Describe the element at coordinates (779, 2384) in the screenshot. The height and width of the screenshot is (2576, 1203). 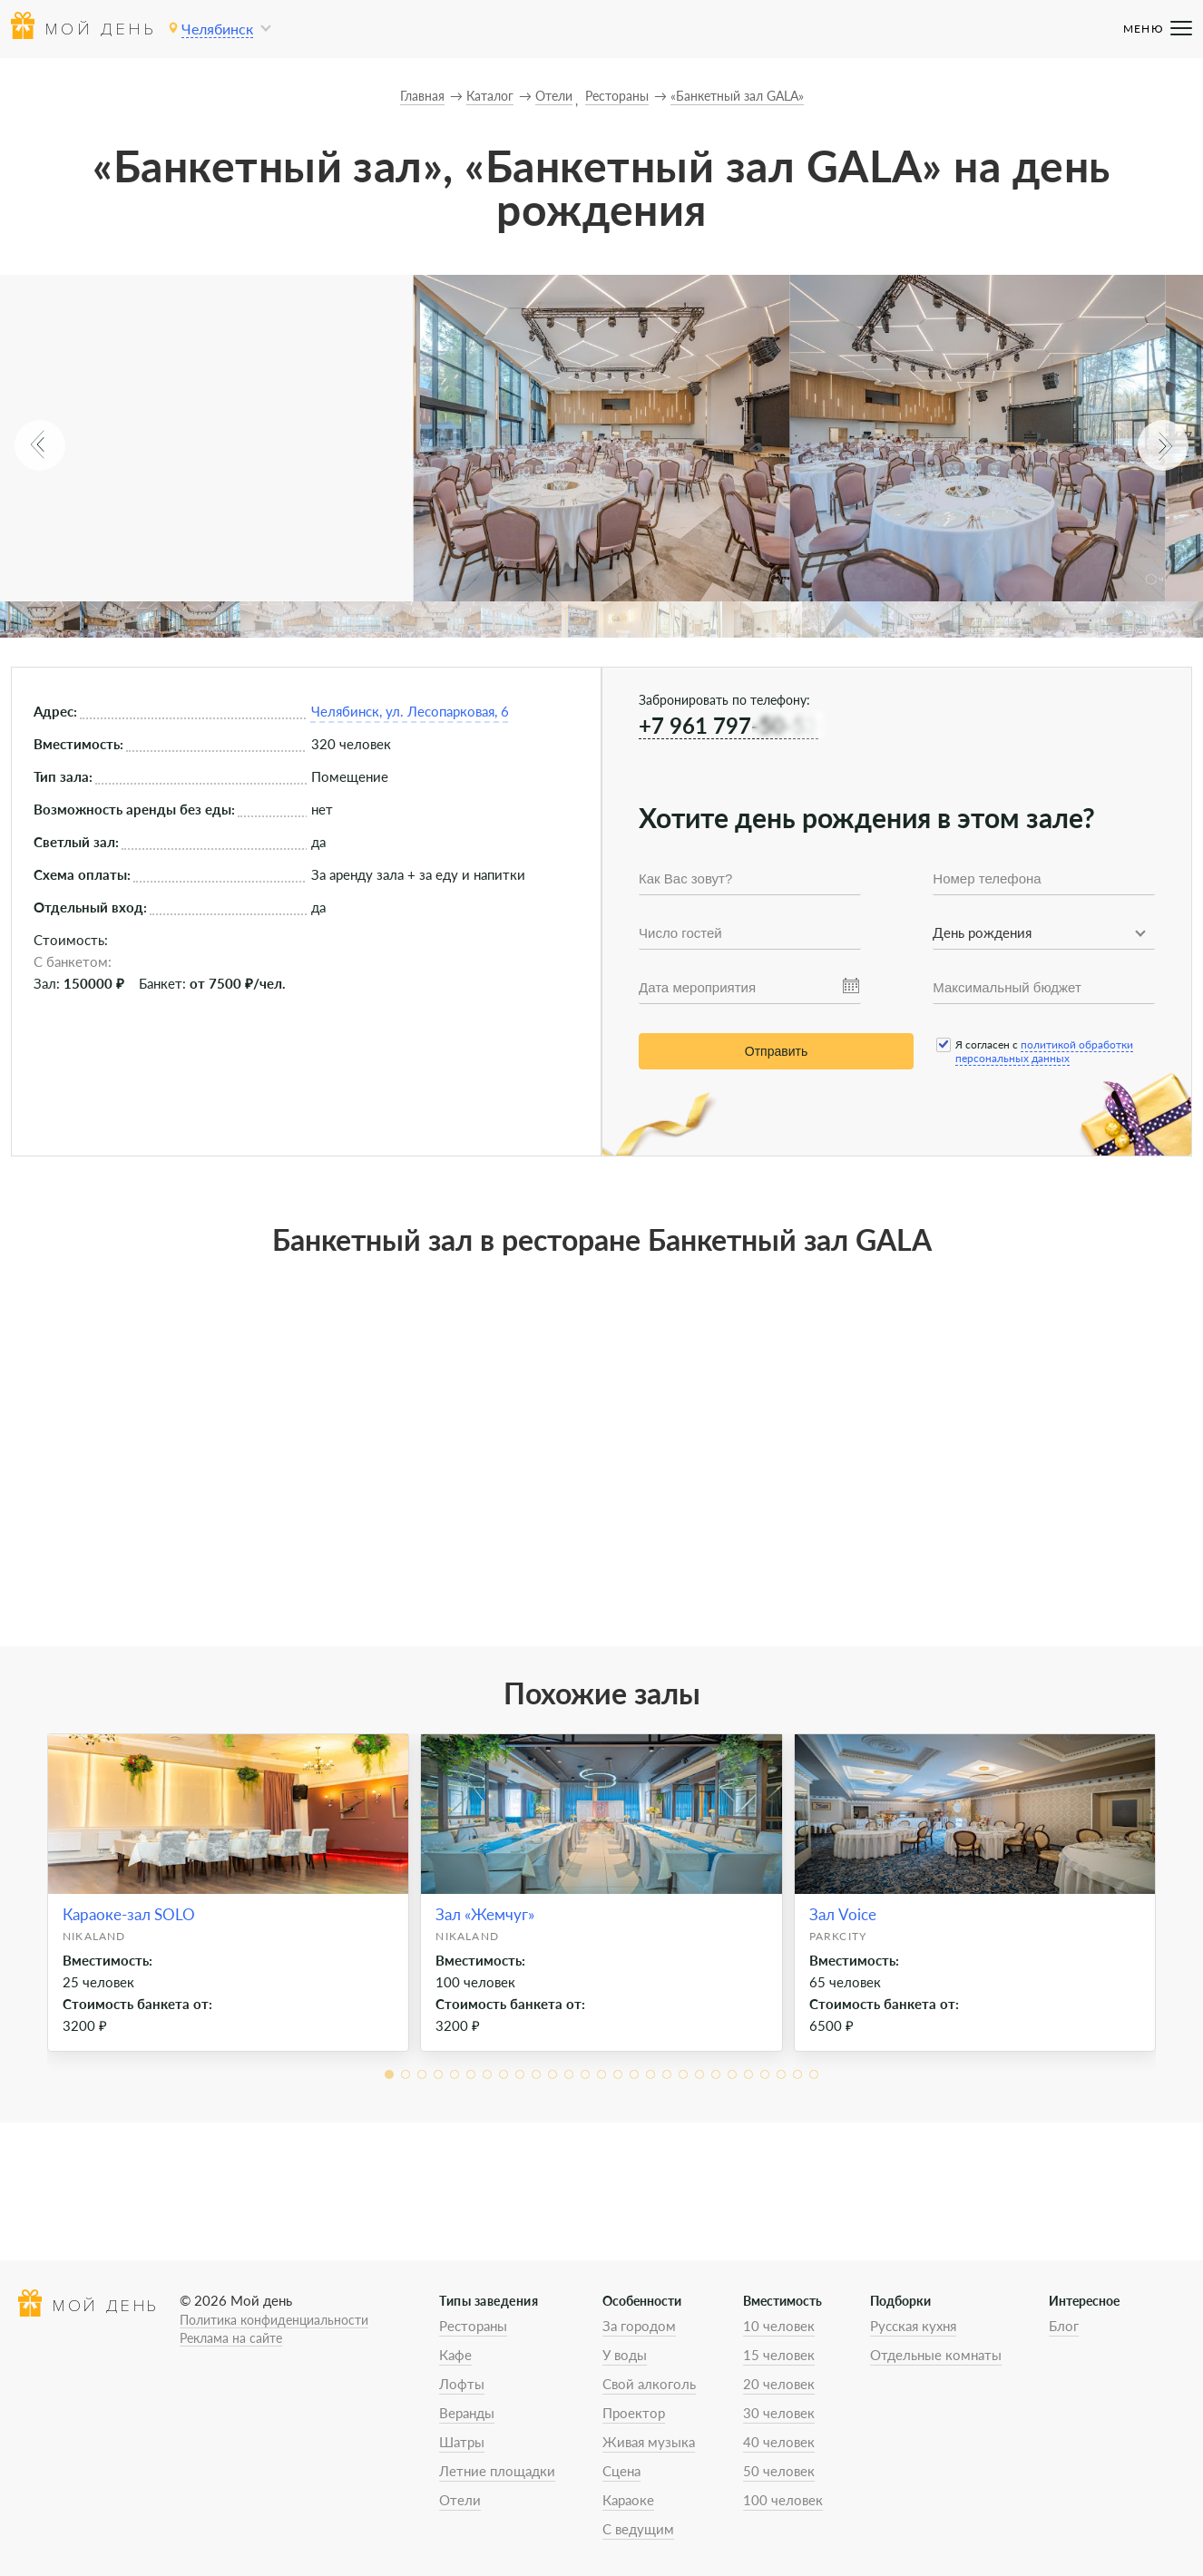
I see `20 человек` at that location.